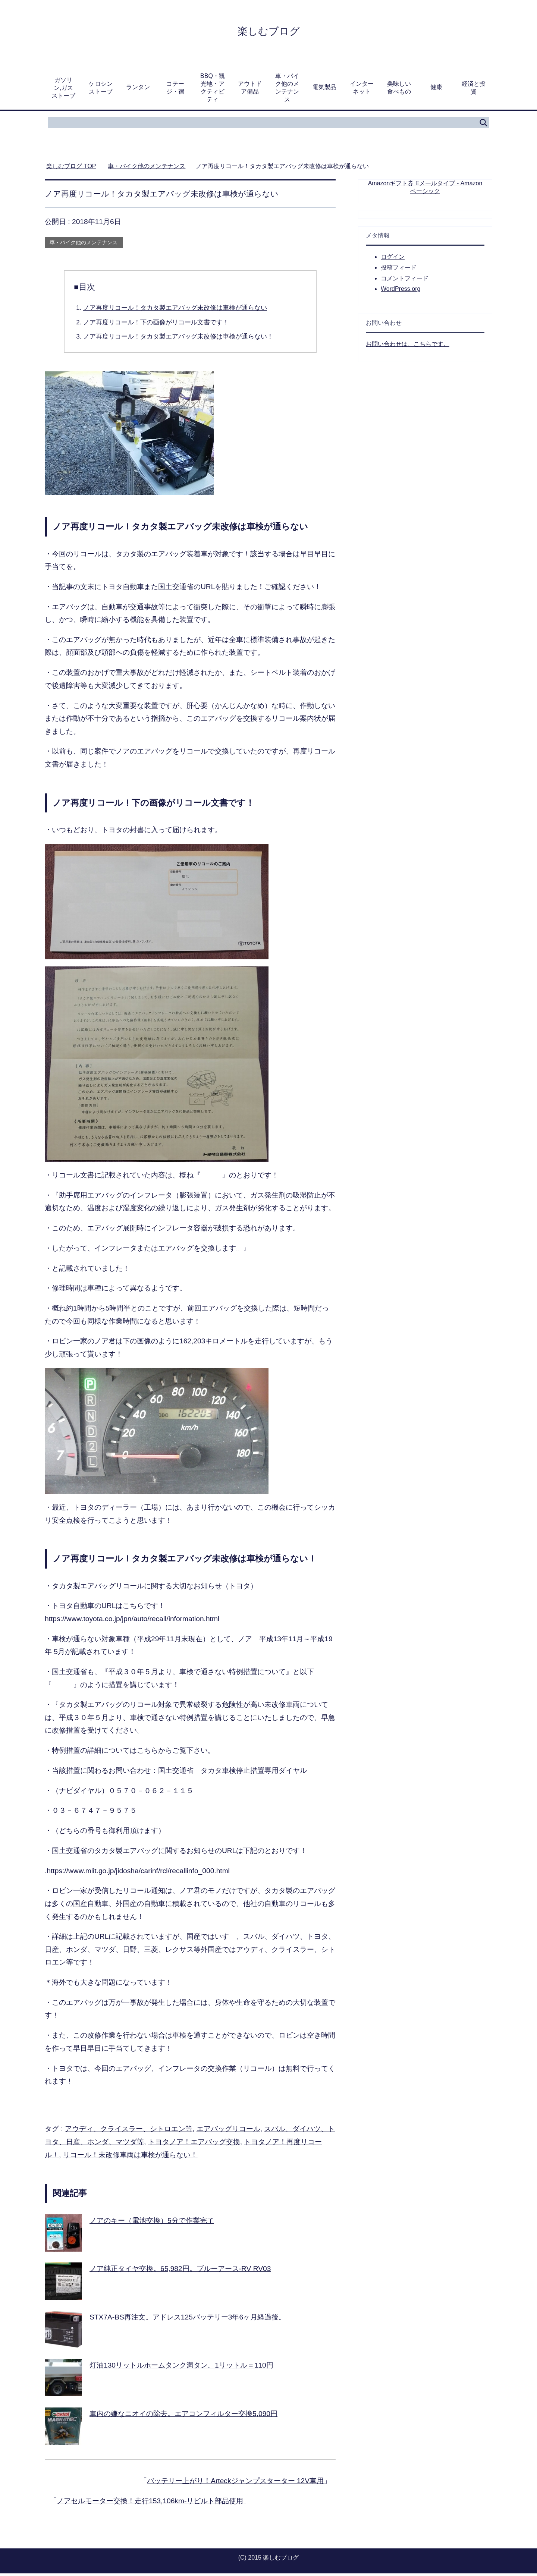  I want to click on 健康, so click(436, 90).